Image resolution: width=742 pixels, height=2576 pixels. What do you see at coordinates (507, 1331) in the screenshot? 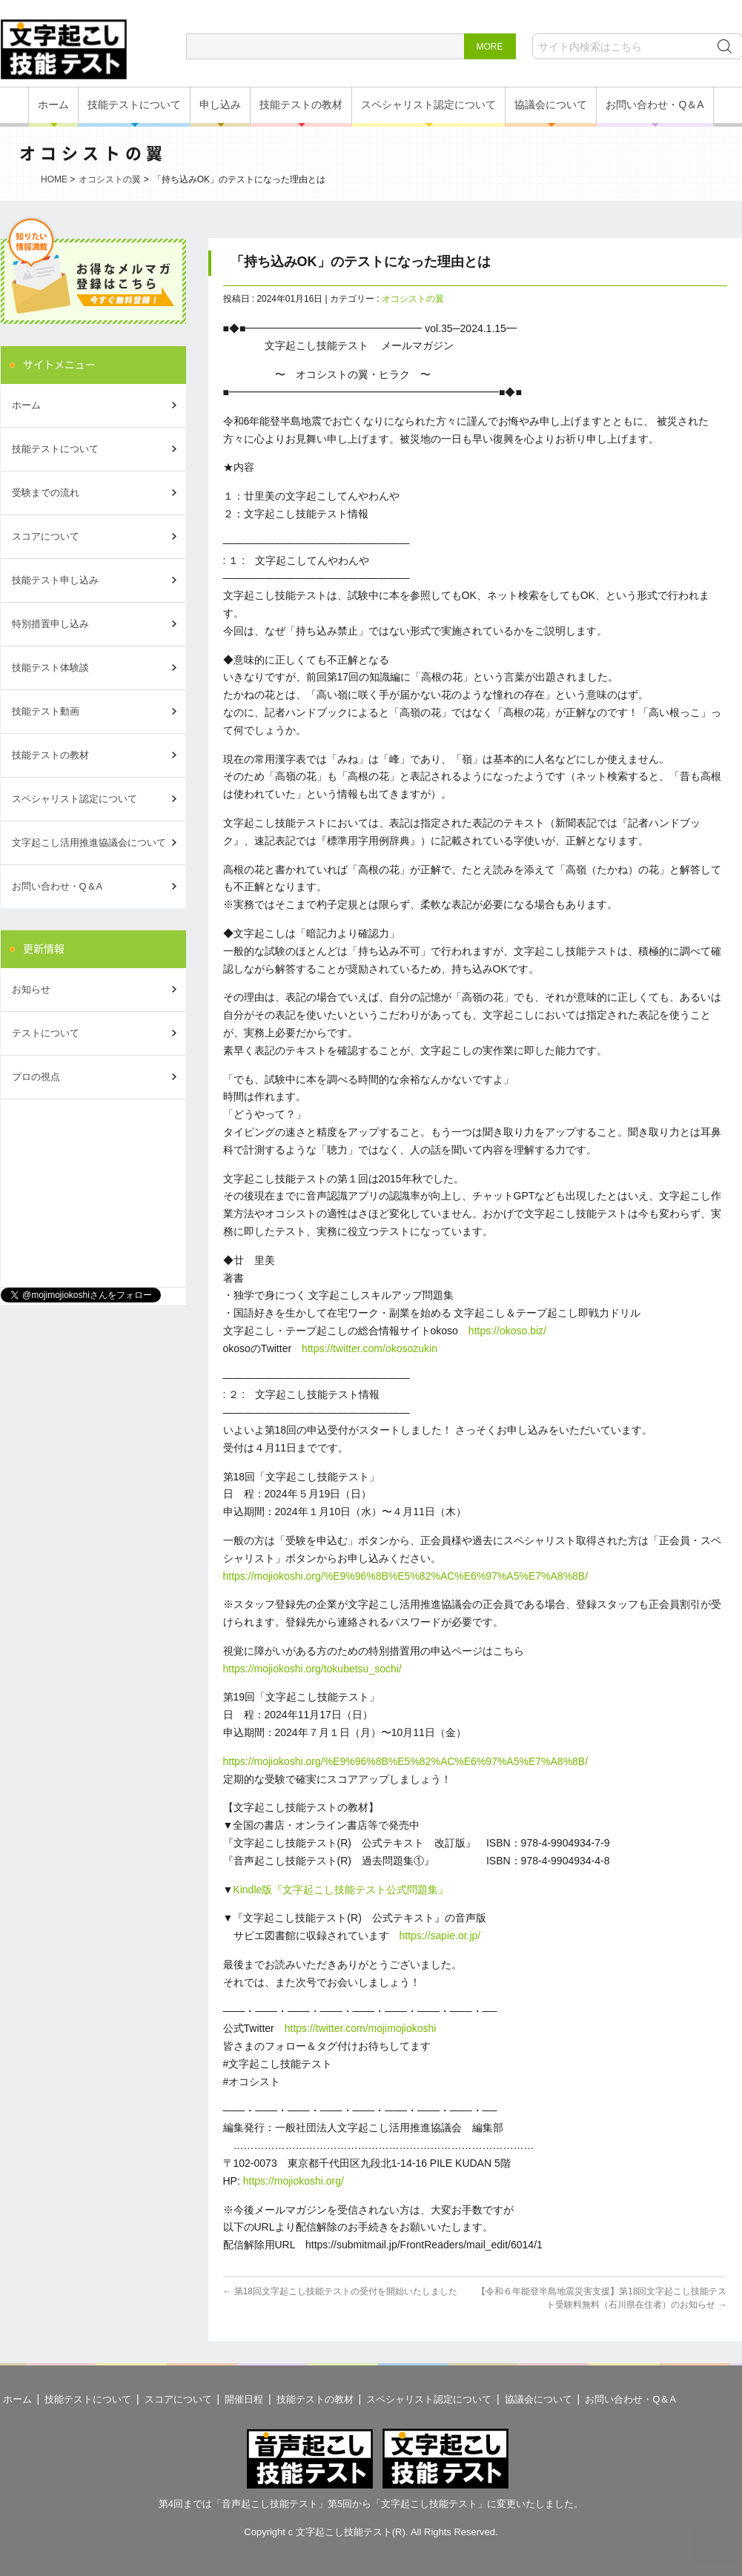
I see `https://okoso.biz/` at bounding box center [507, 1331].